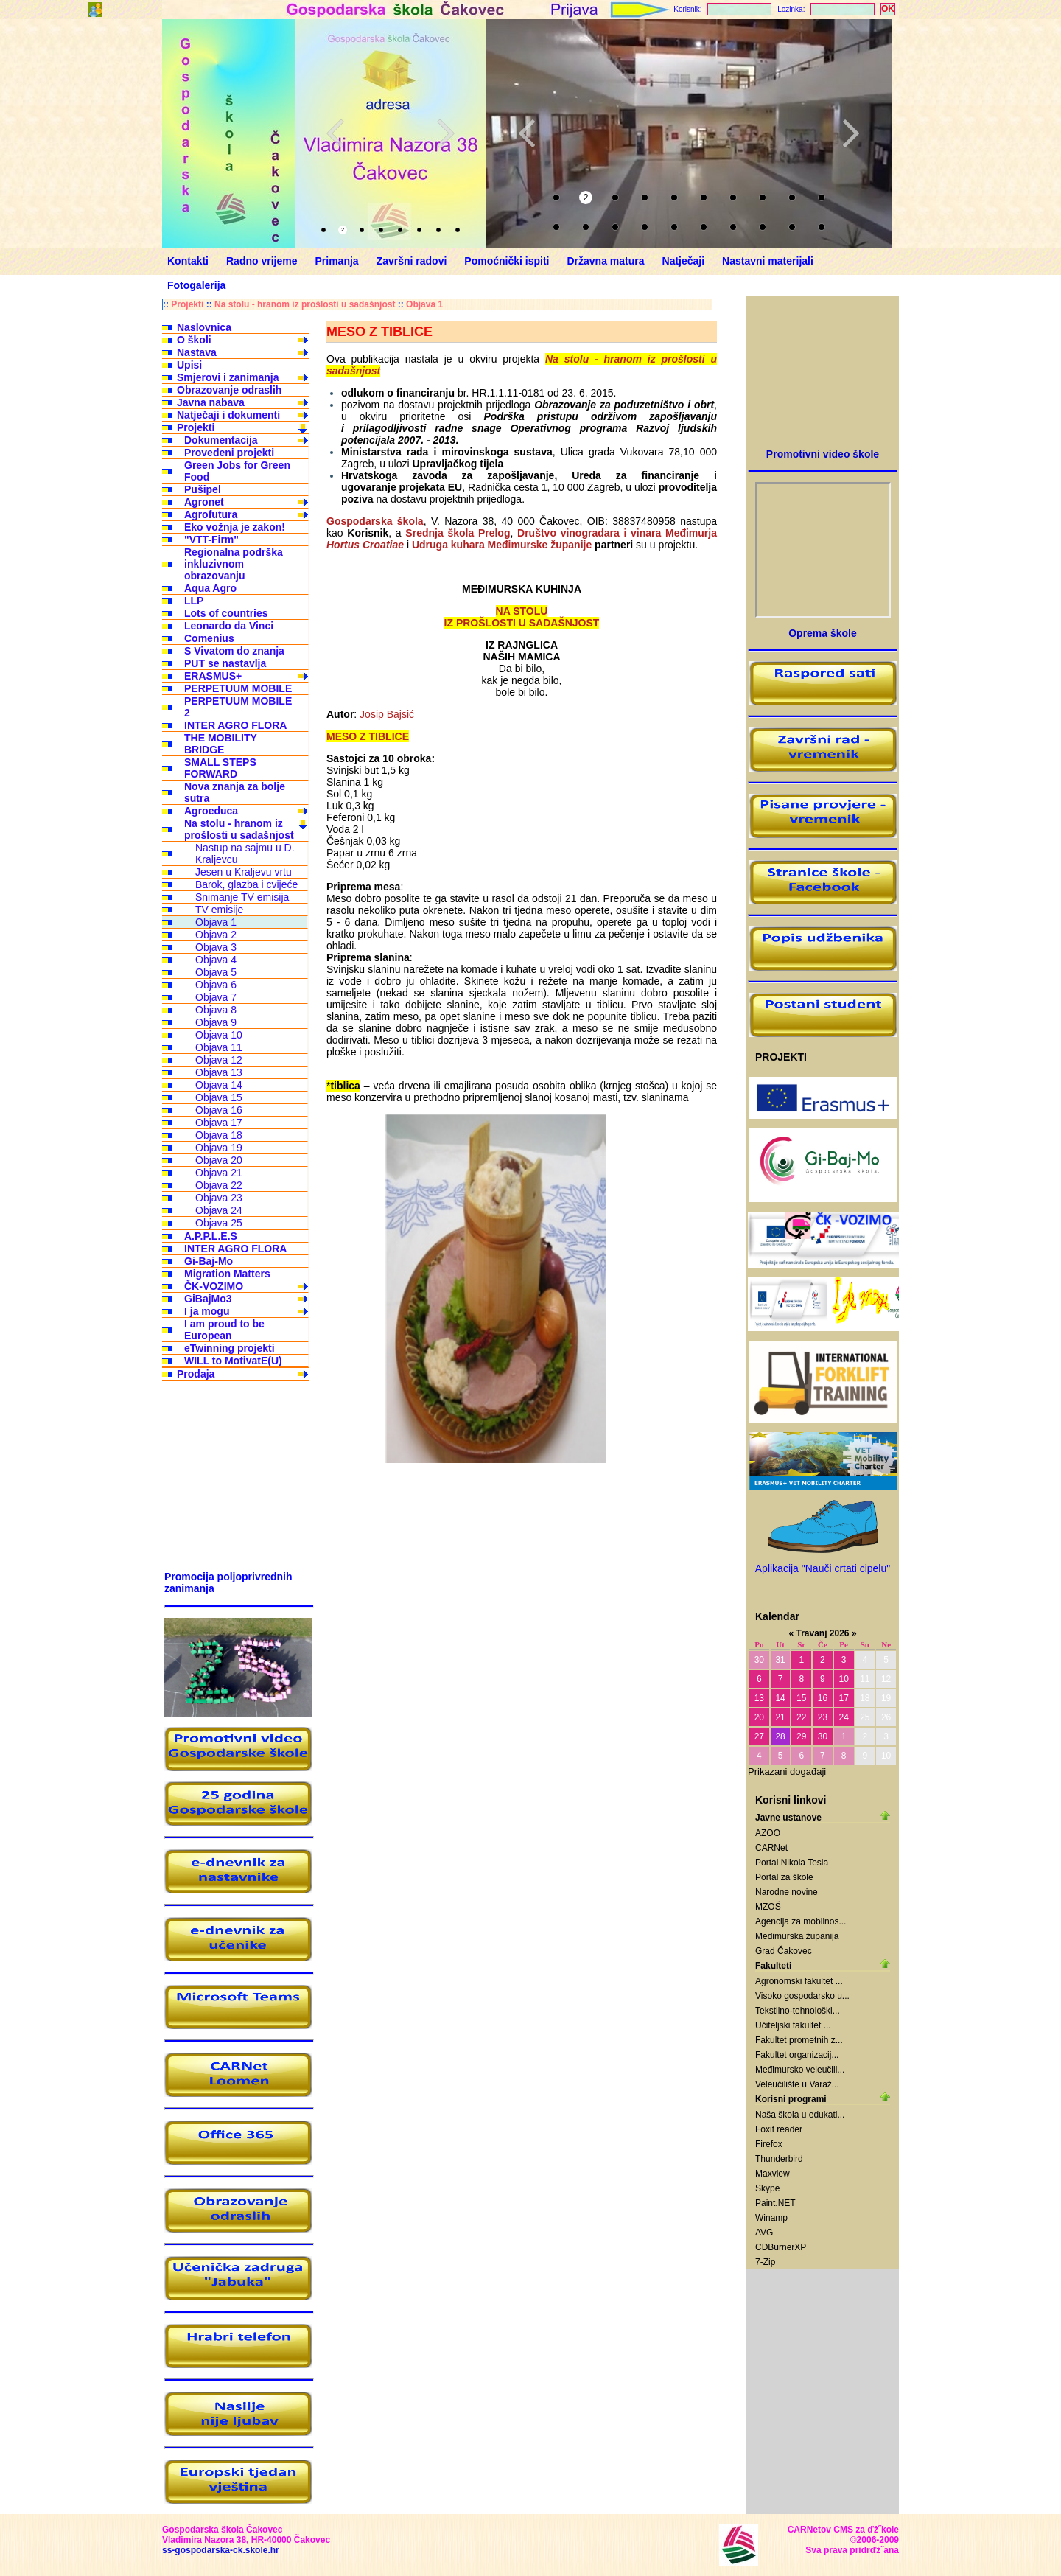 The width and height of the screenshot is (1061, 2576). I want to click on Foxit reader, so click(778, 2129).